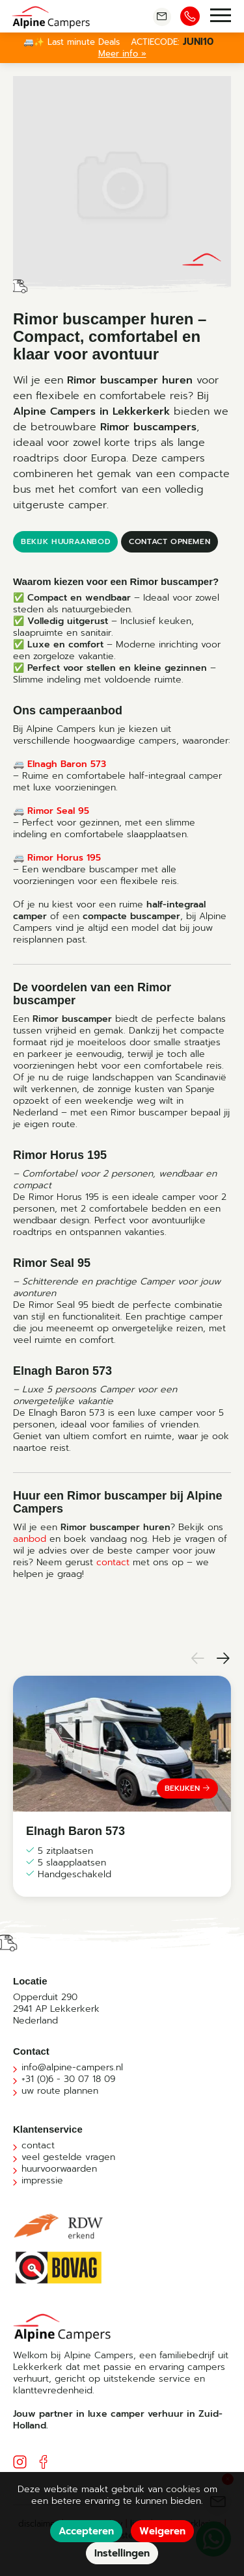 This screenshot has height=2576, width=244. I want to click on Accepteren, so click(86, 2531).